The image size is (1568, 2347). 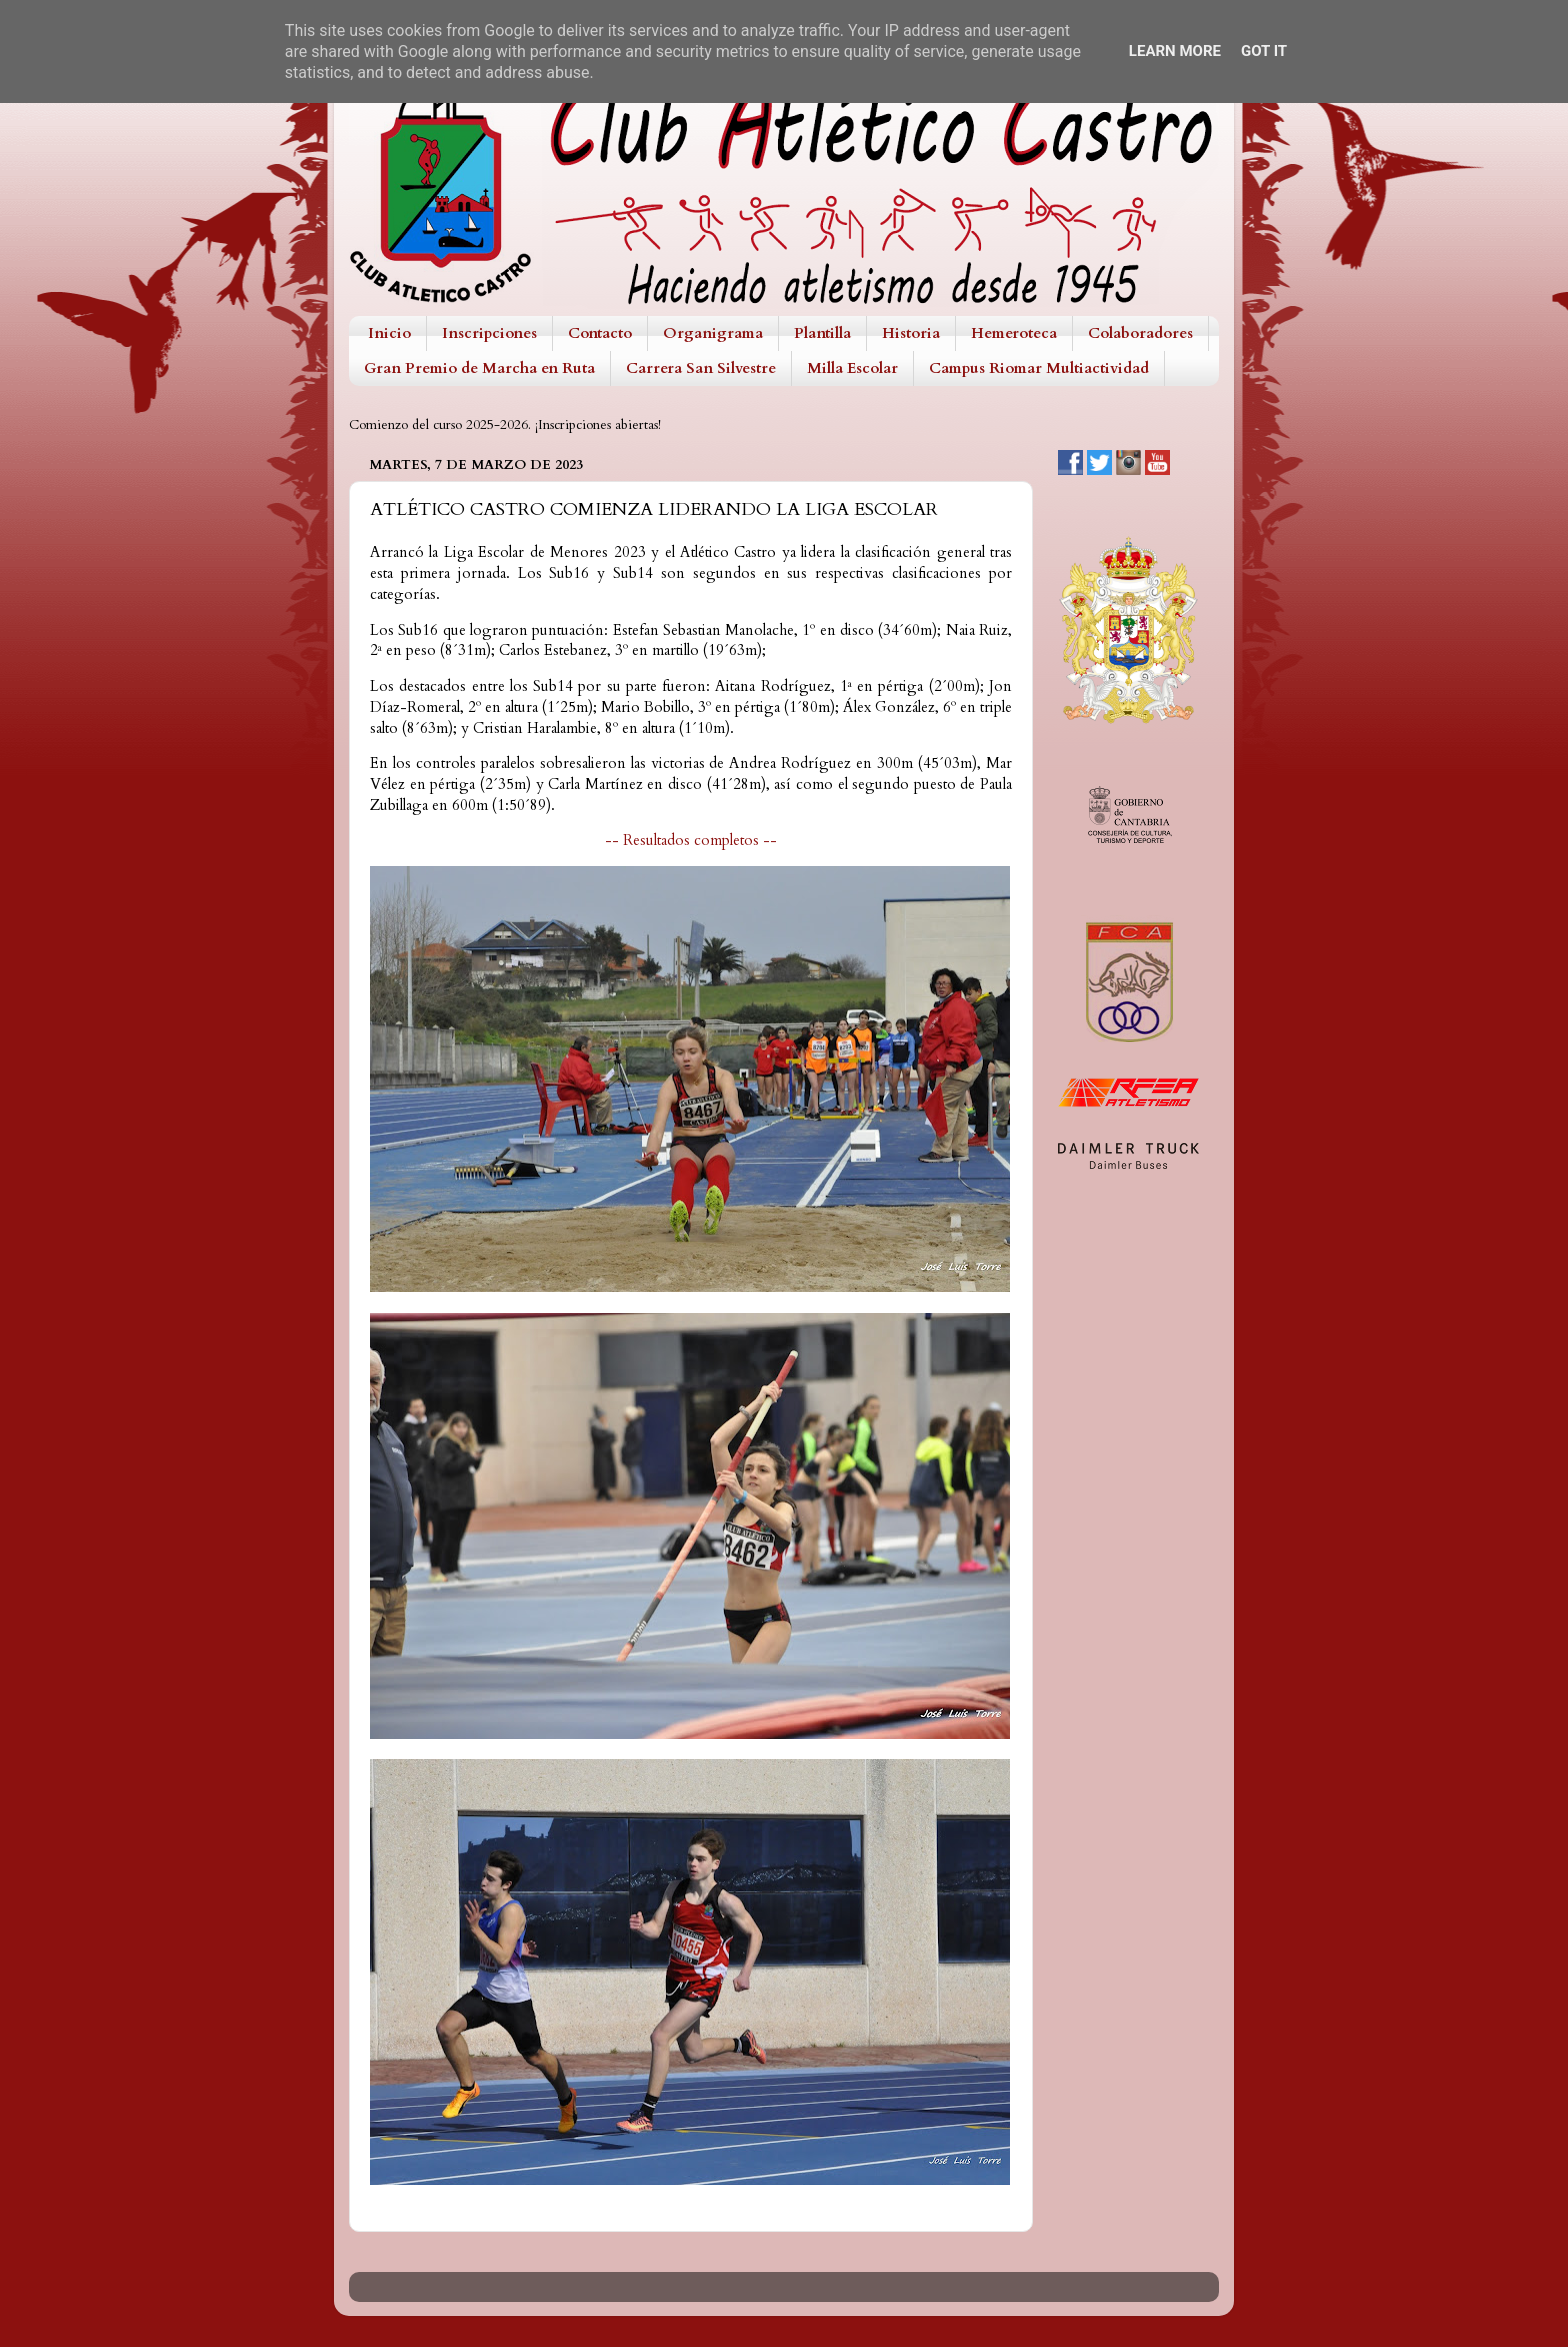 I want to click on Historia, so click(x=911, y=333).